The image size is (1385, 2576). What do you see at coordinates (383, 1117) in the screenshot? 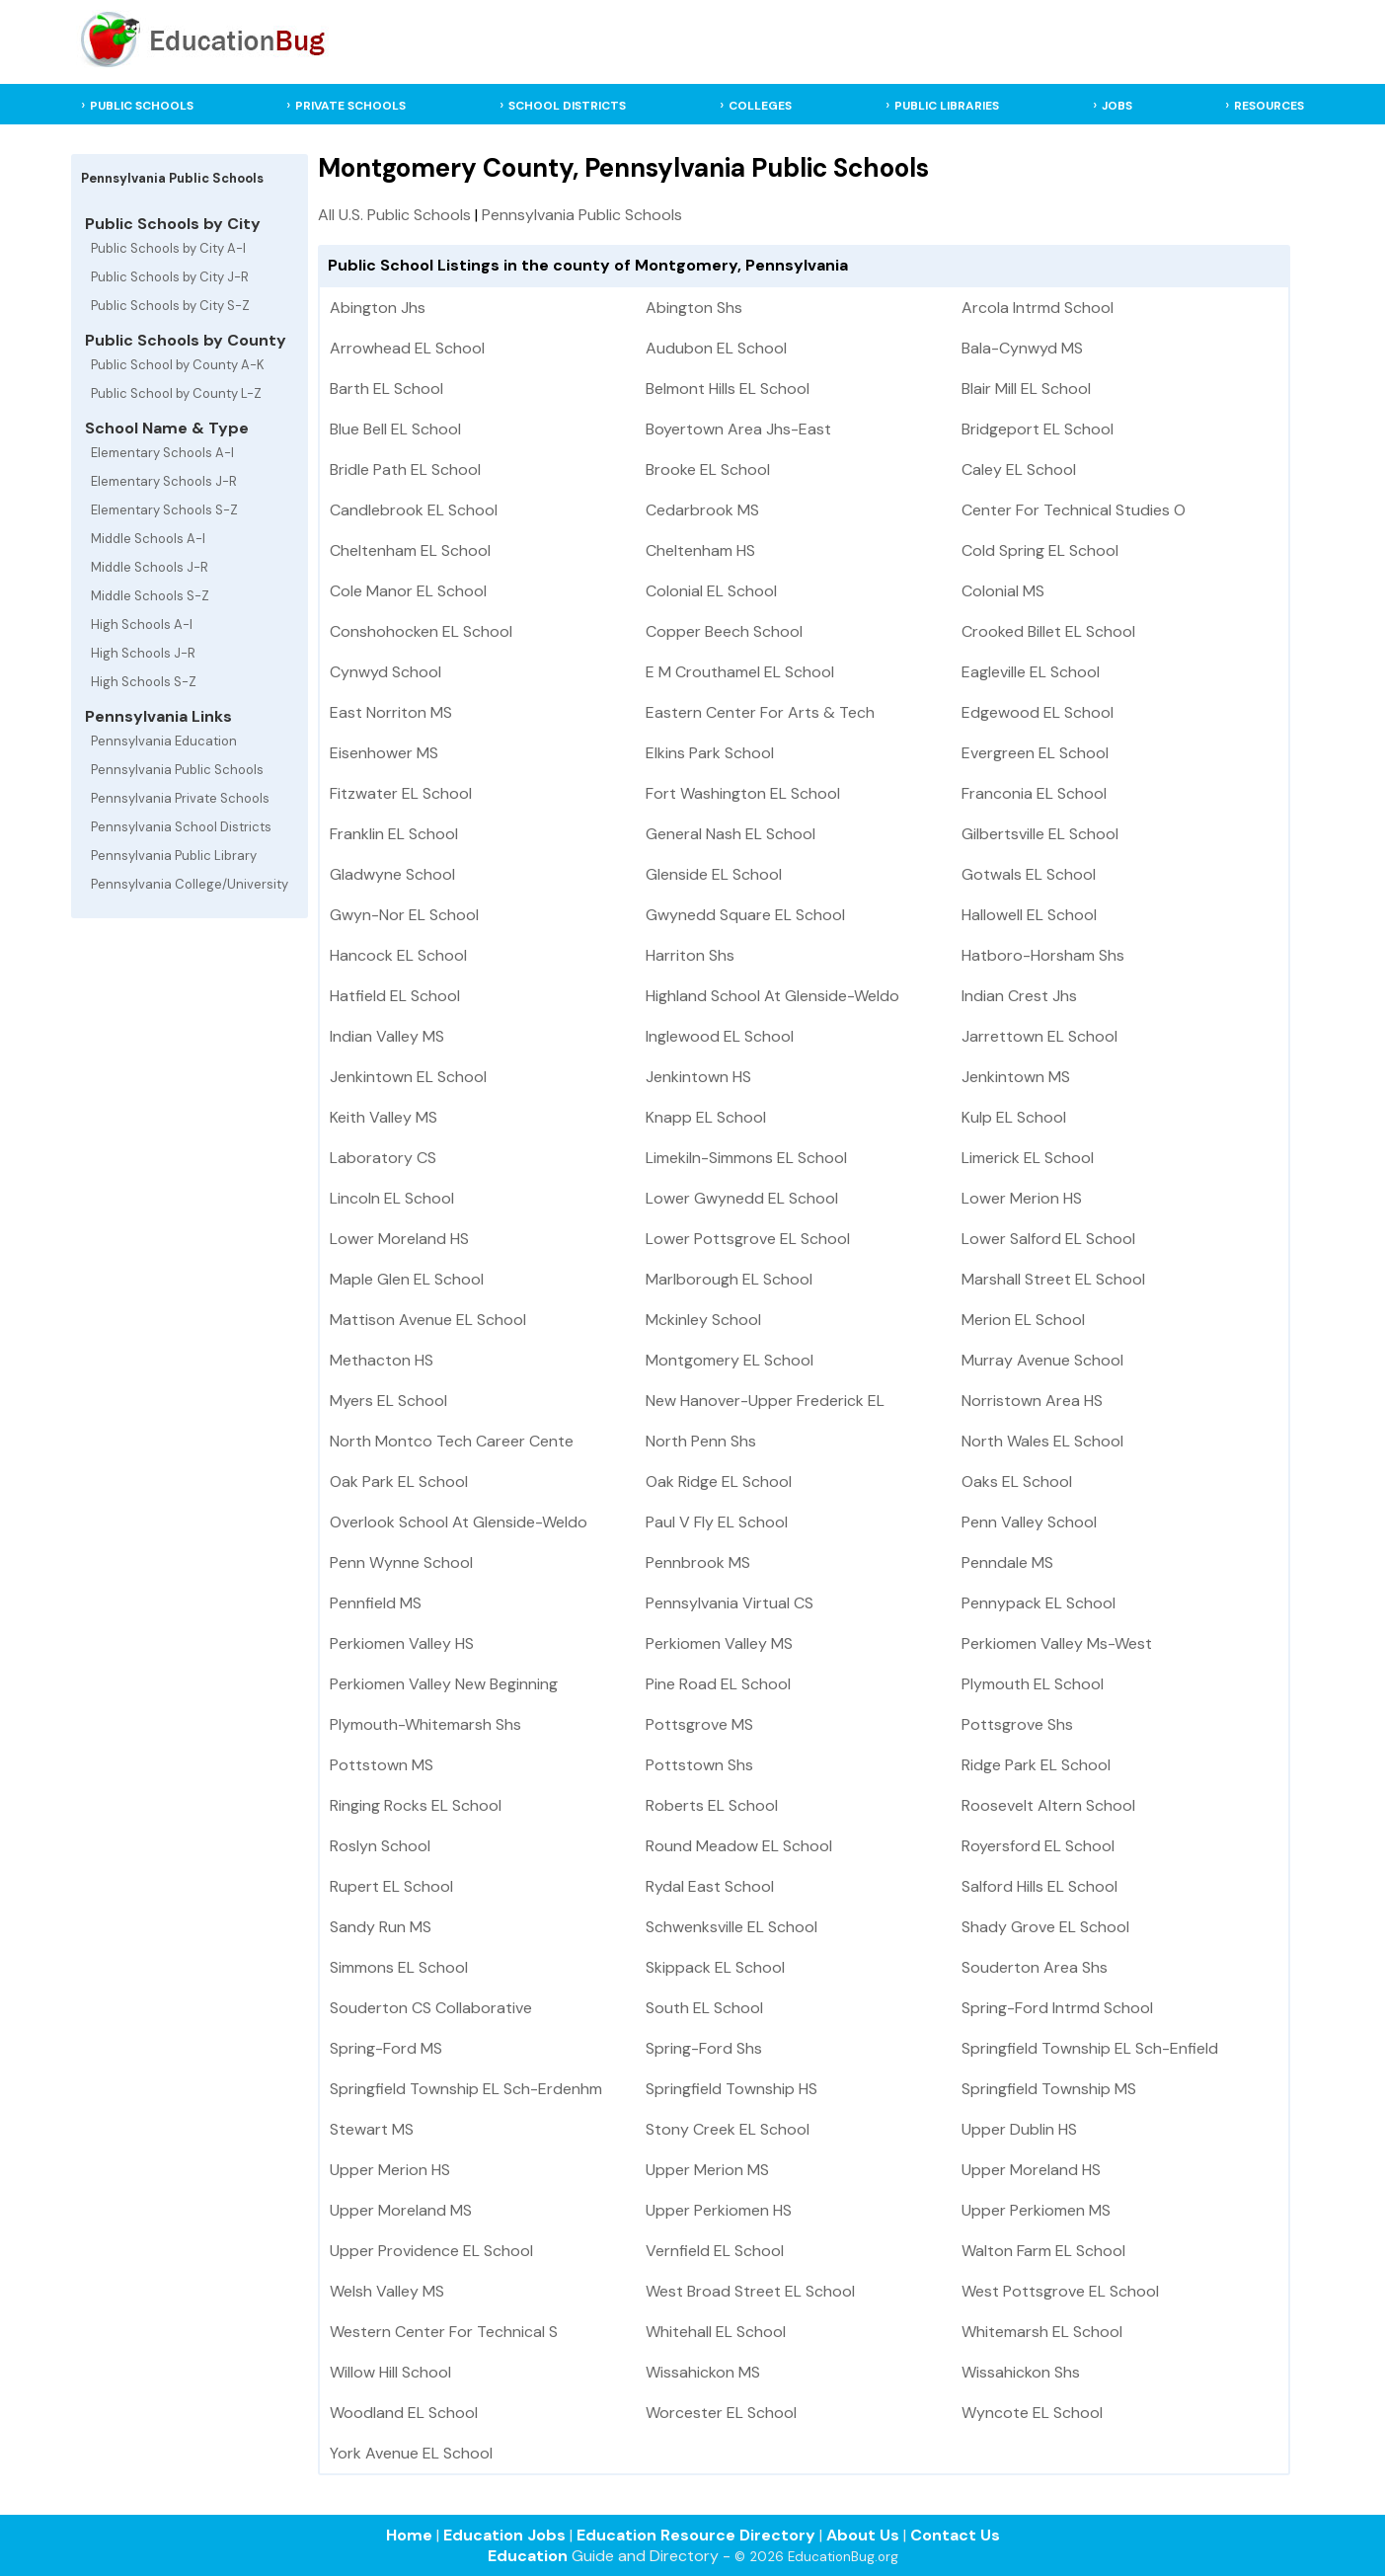
I see `Keith Valley MS` at bounding box center [383, 1117].